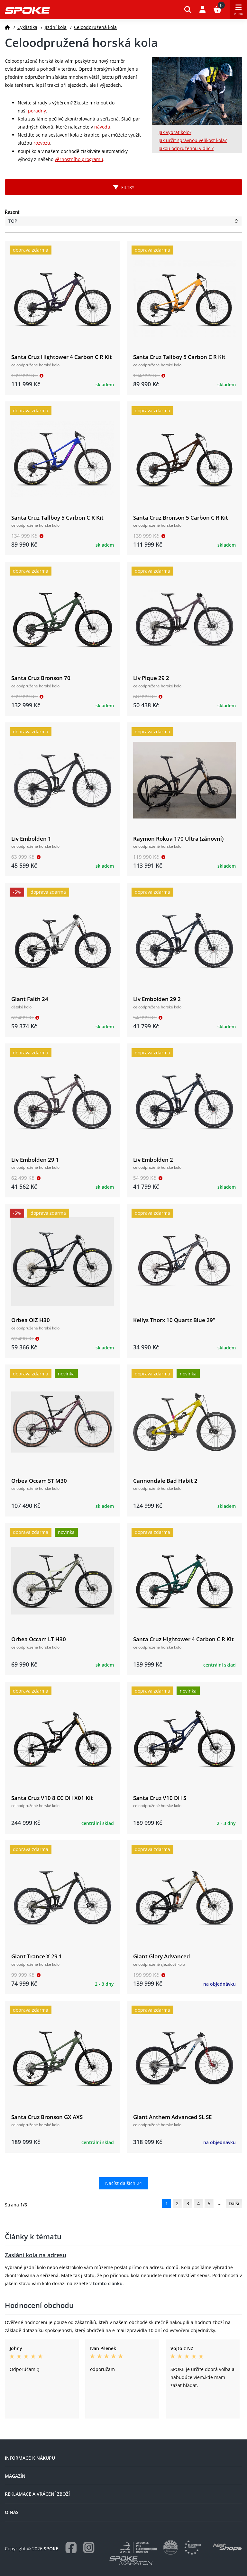  What do you see at coordinates (165, 1480) in the screenshot?
I see `Cannondale Bad Habit 2` at bounding box center [165, 1480].